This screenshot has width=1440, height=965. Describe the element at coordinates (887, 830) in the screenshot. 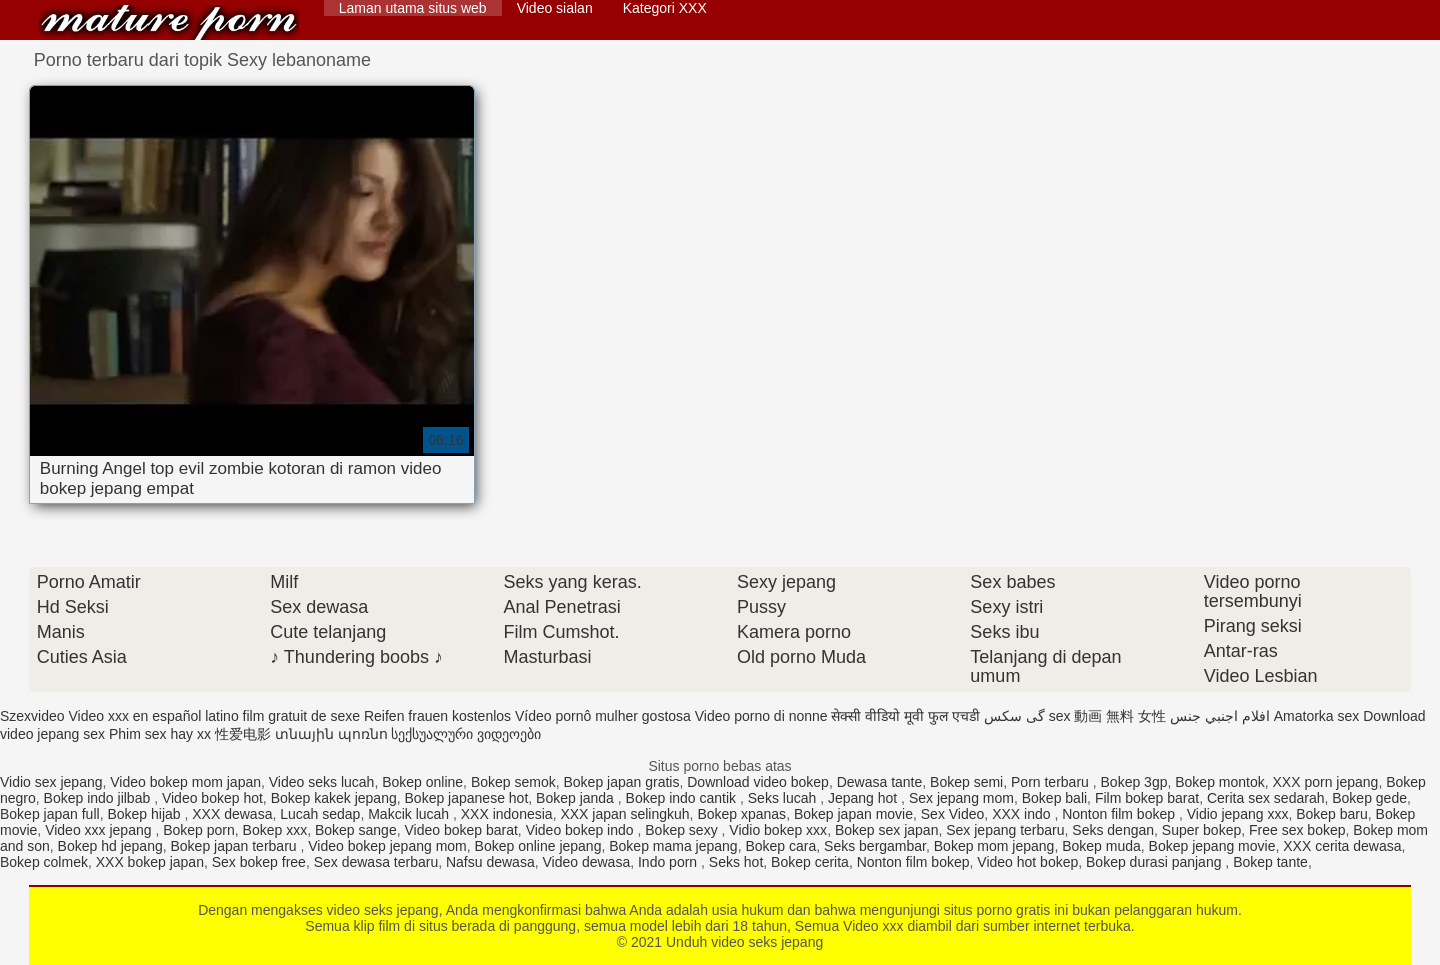

I see `Bokep sex japan` at that location.